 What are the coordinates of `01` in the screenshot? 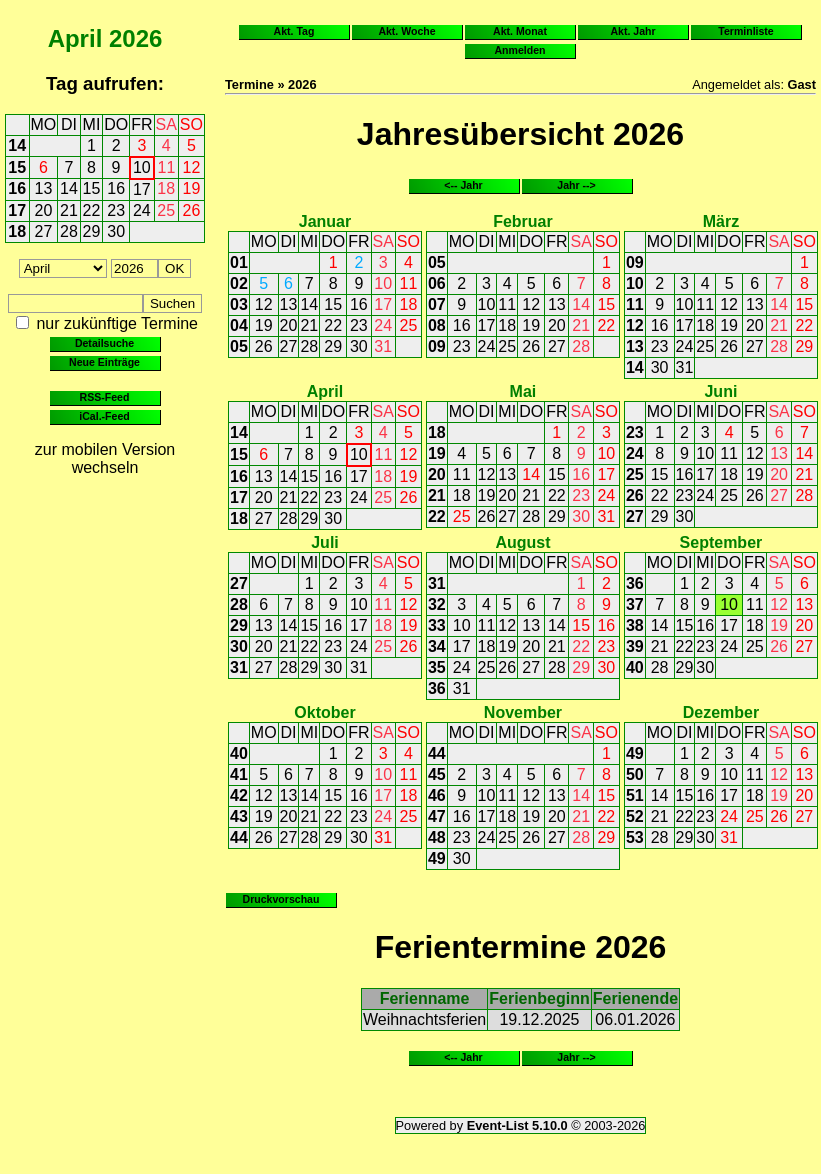 It's located at (239, 262).